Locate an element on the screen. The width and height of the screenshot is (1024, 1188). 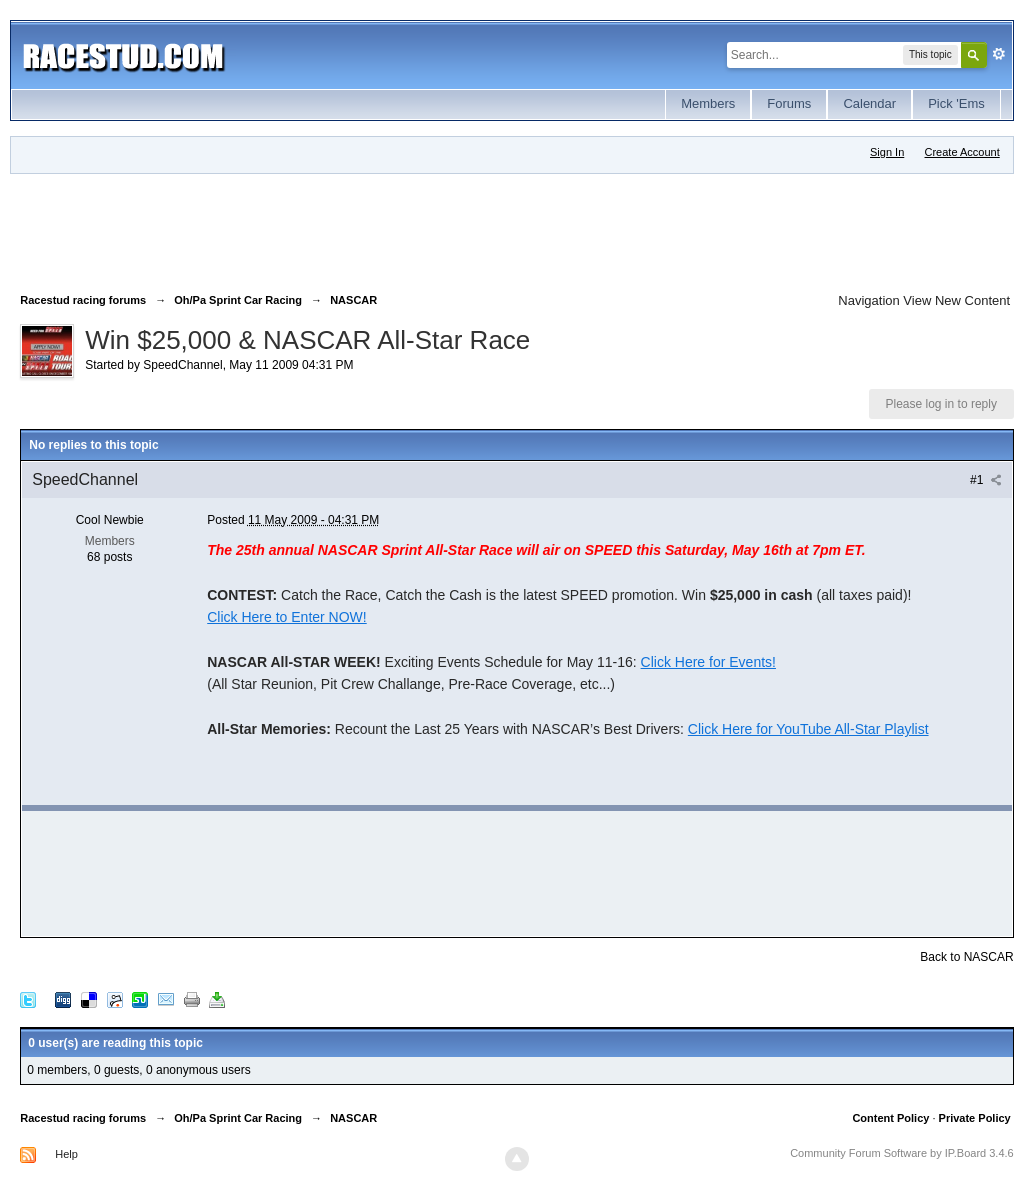
Content Policy is located at coordinates (890, 1118).